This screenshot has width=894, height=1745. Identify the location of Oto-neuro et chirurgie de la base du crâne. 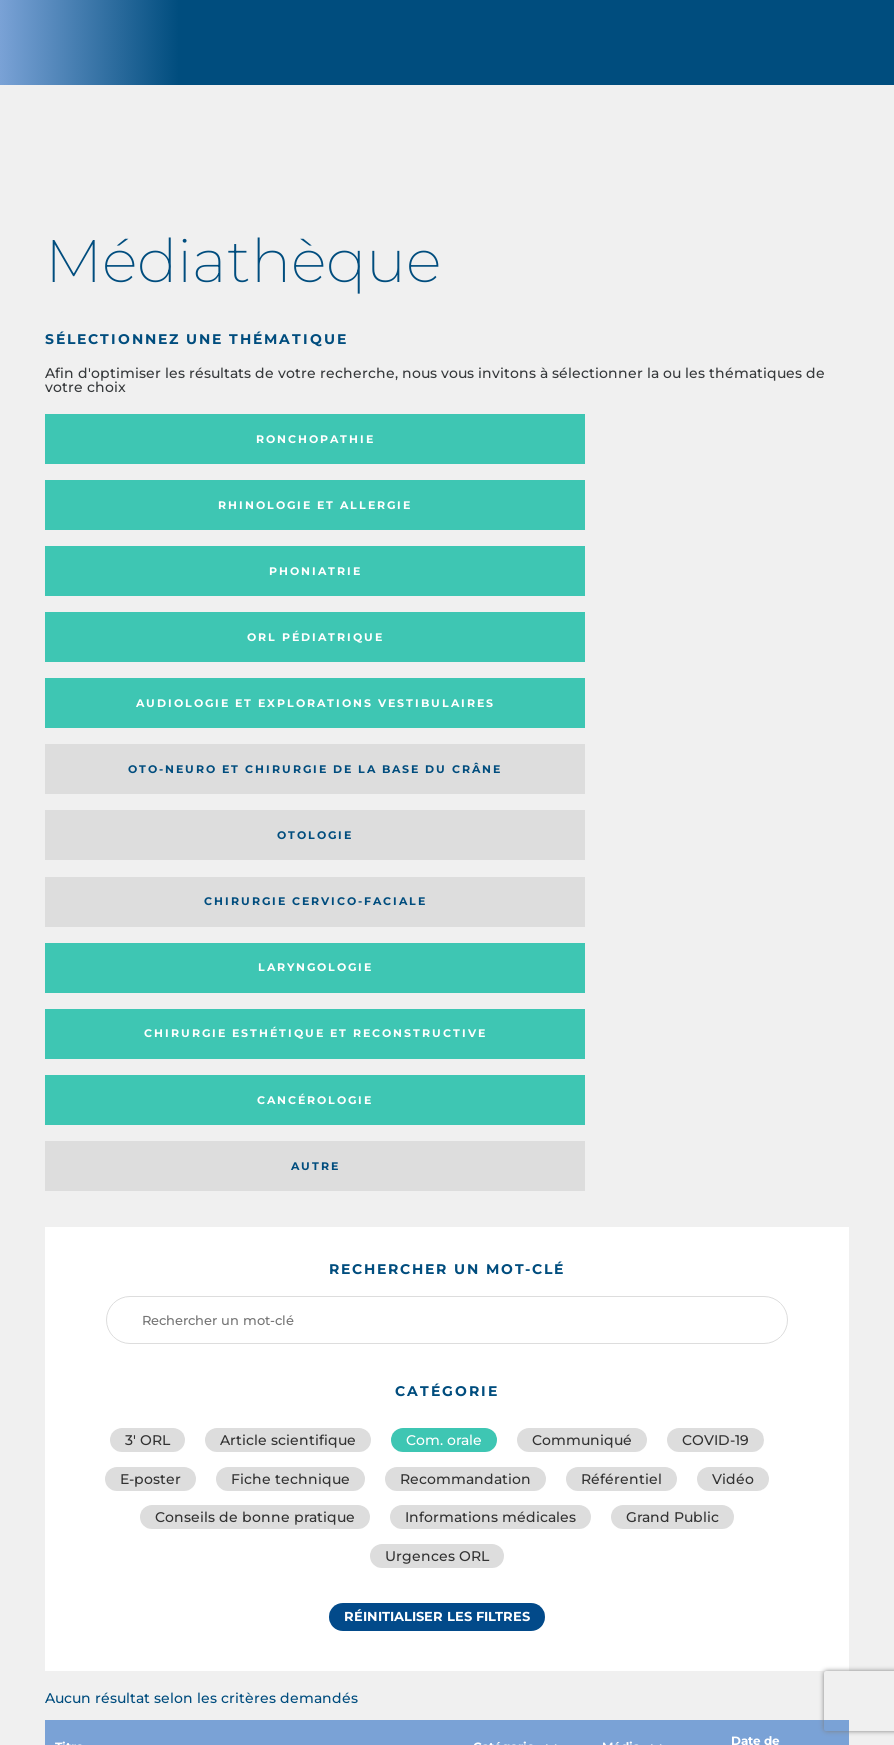
(691, 524).